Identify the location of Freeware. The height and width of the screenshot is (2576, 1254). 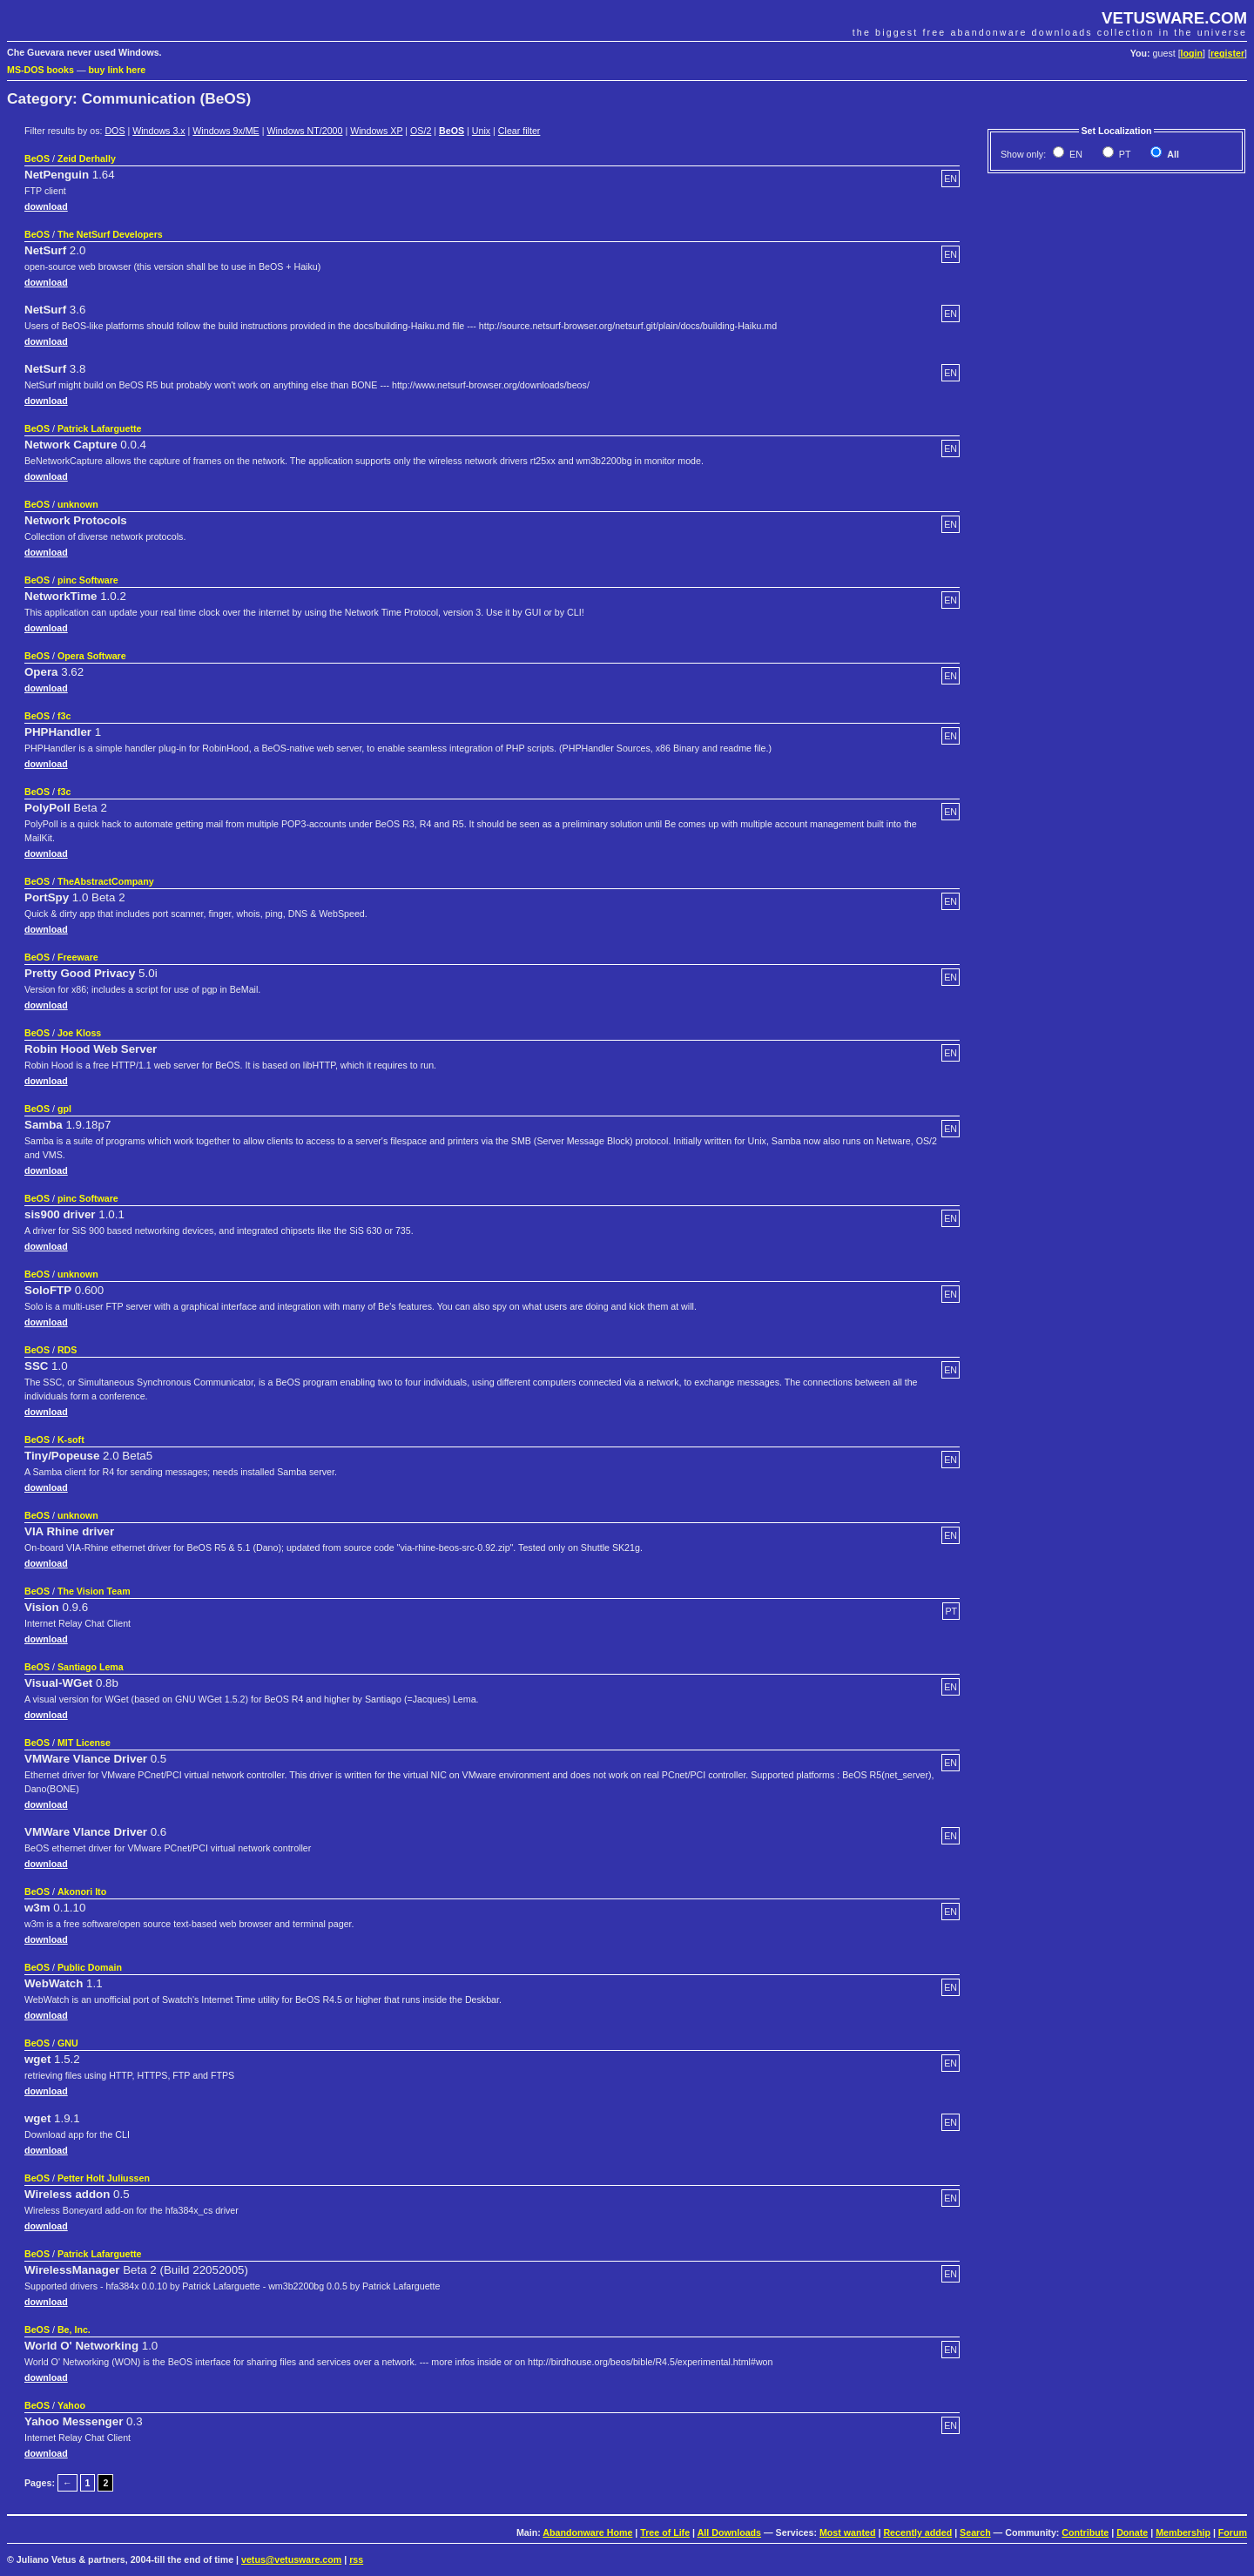
(77, 957).